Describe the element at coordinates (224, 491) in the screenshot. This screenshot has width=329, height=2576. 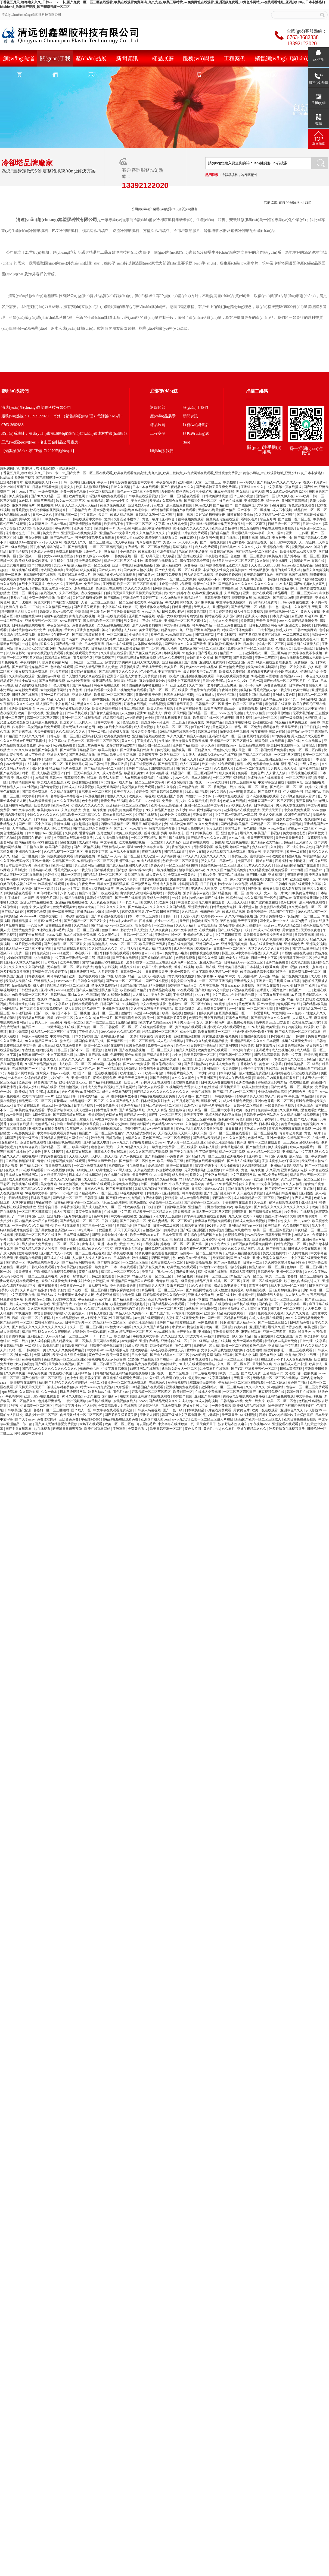
I see `麻豆黄色影院` at that location.